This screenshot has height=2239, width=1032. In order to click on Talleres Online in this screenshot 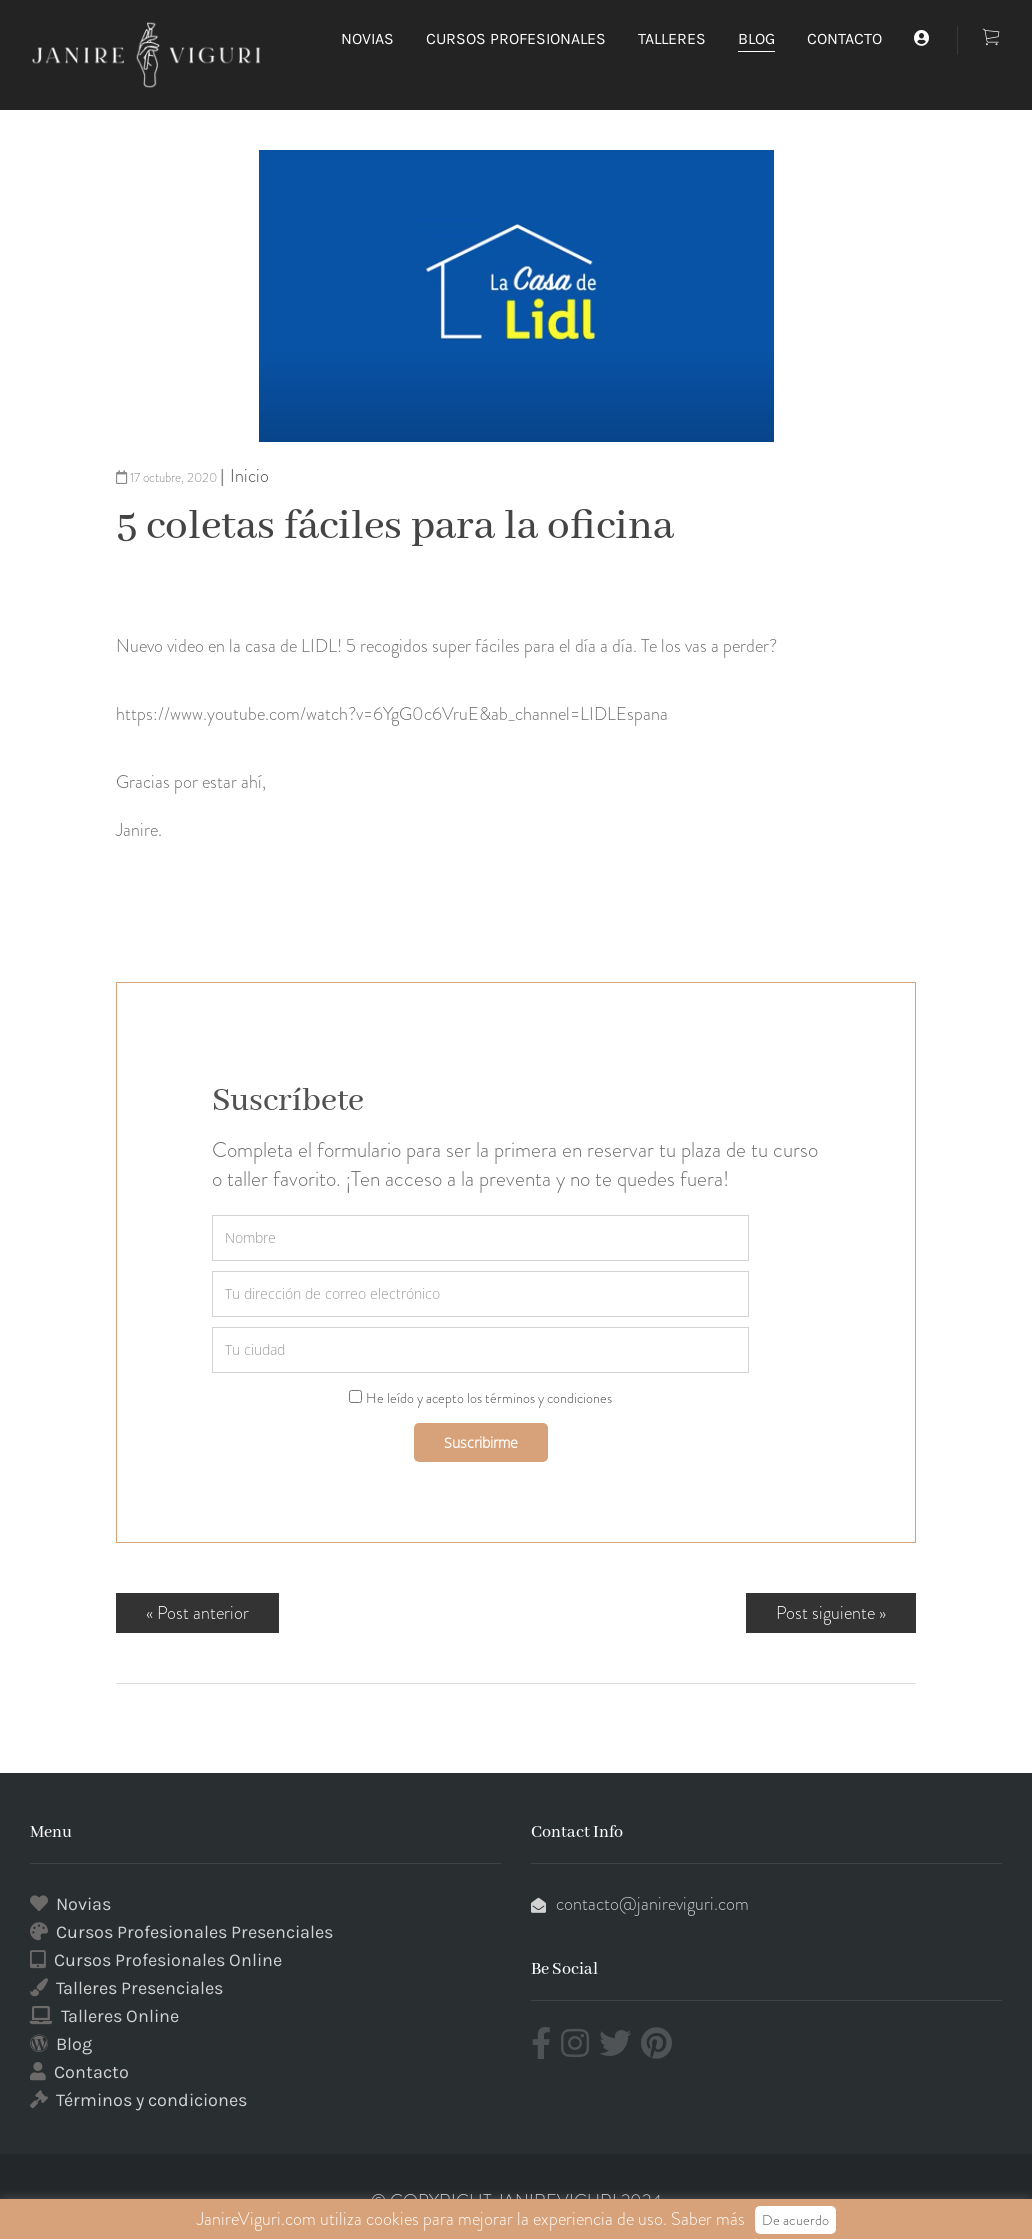, I will do `click(120, 2016)`.